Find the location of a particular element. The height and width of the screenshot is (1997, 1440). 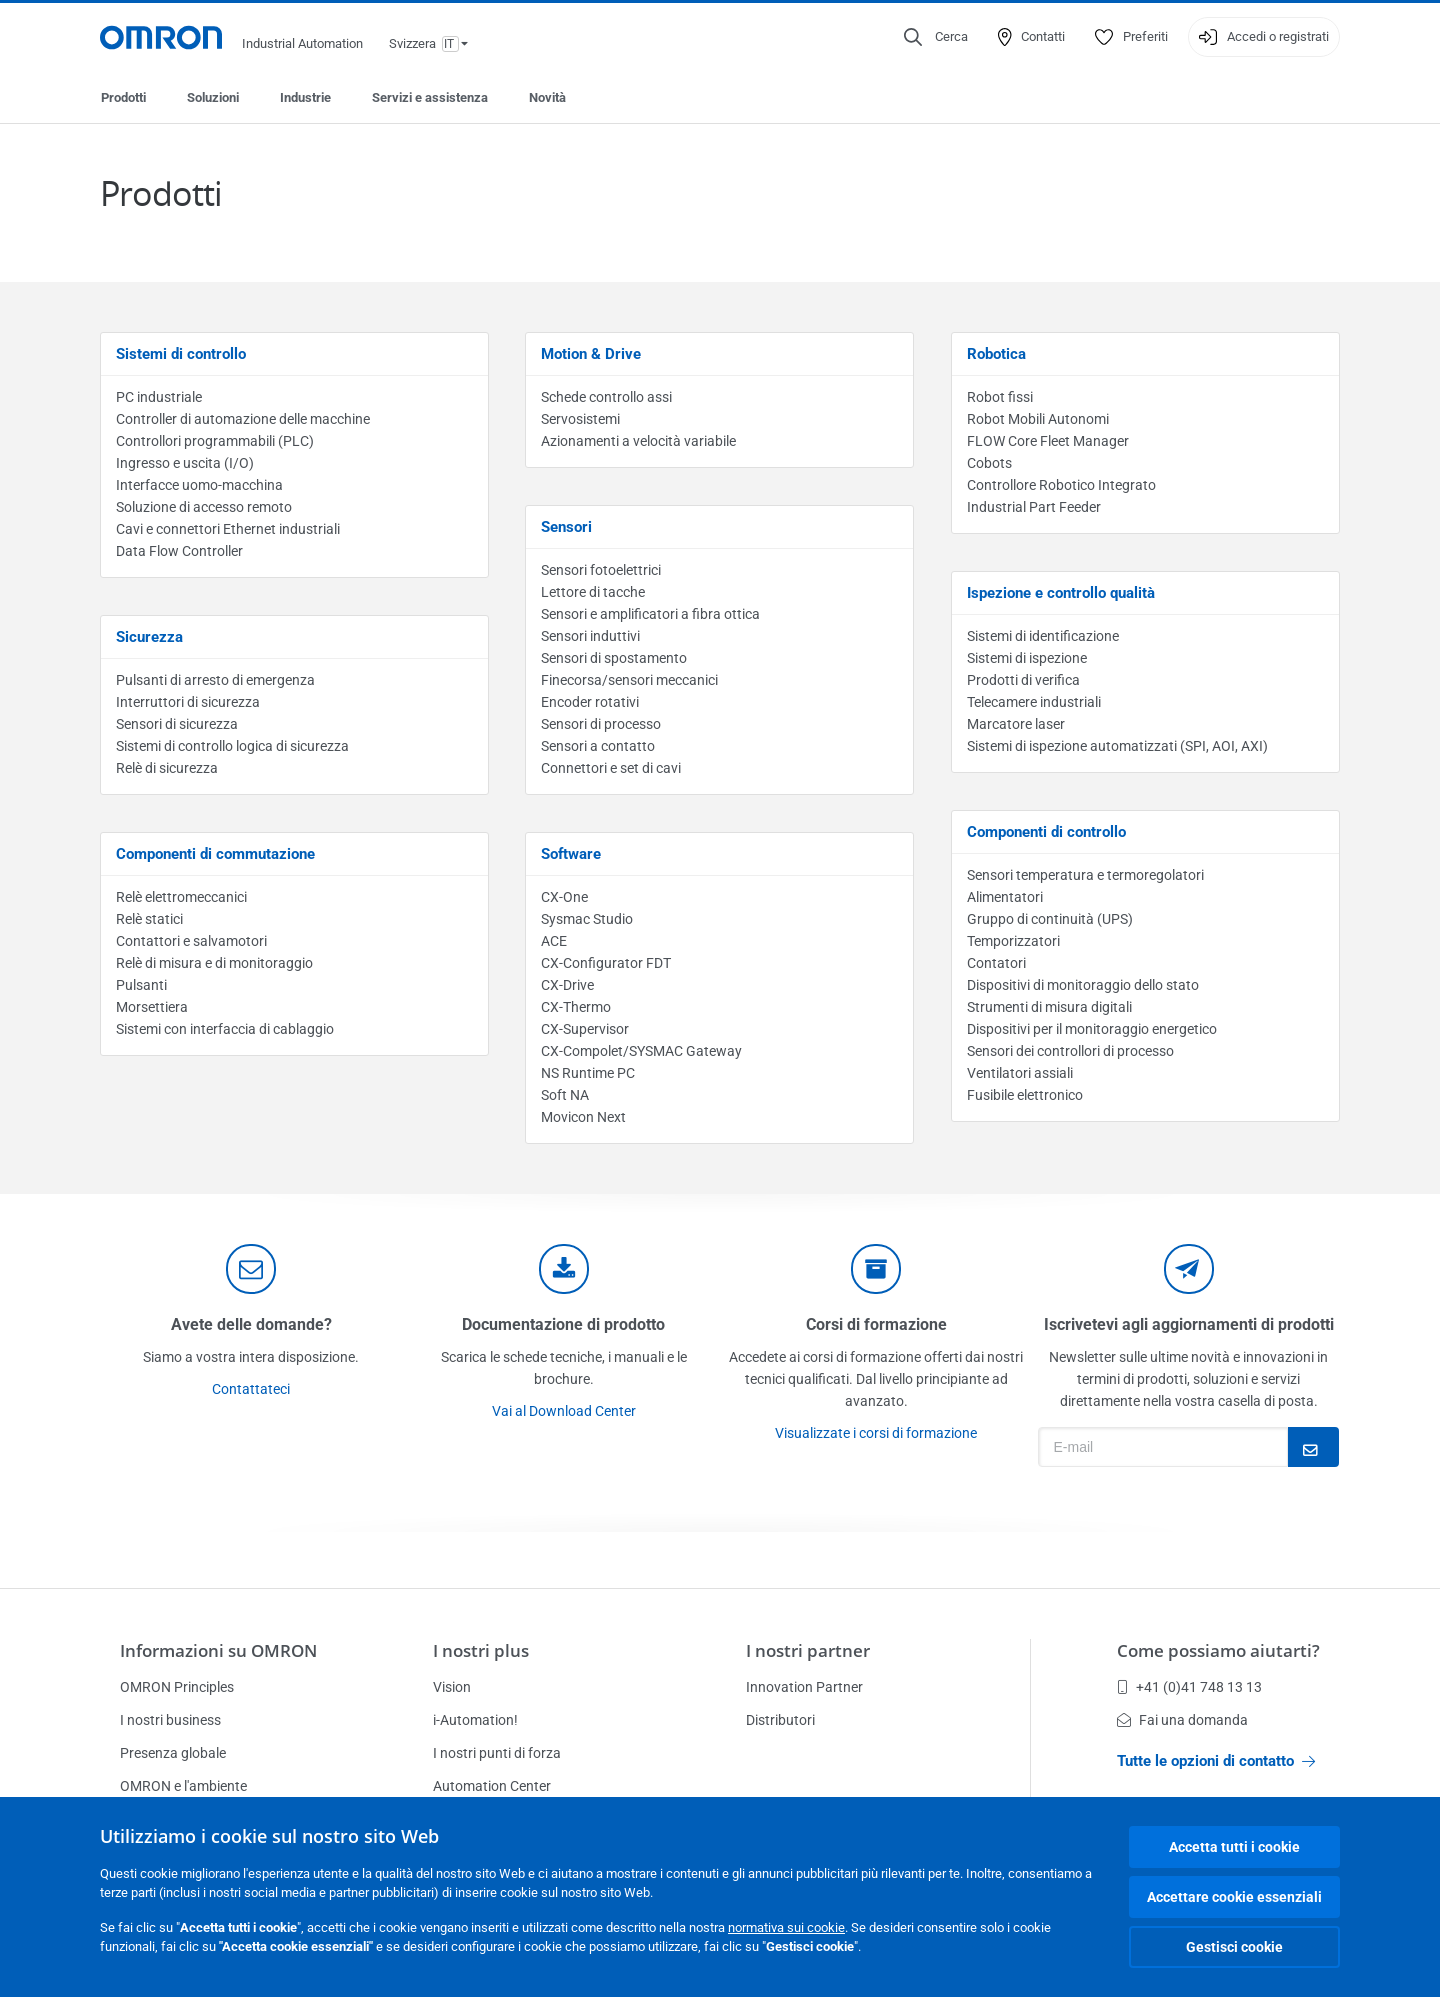

Sensori di processo is located at coordinates (601, 724).